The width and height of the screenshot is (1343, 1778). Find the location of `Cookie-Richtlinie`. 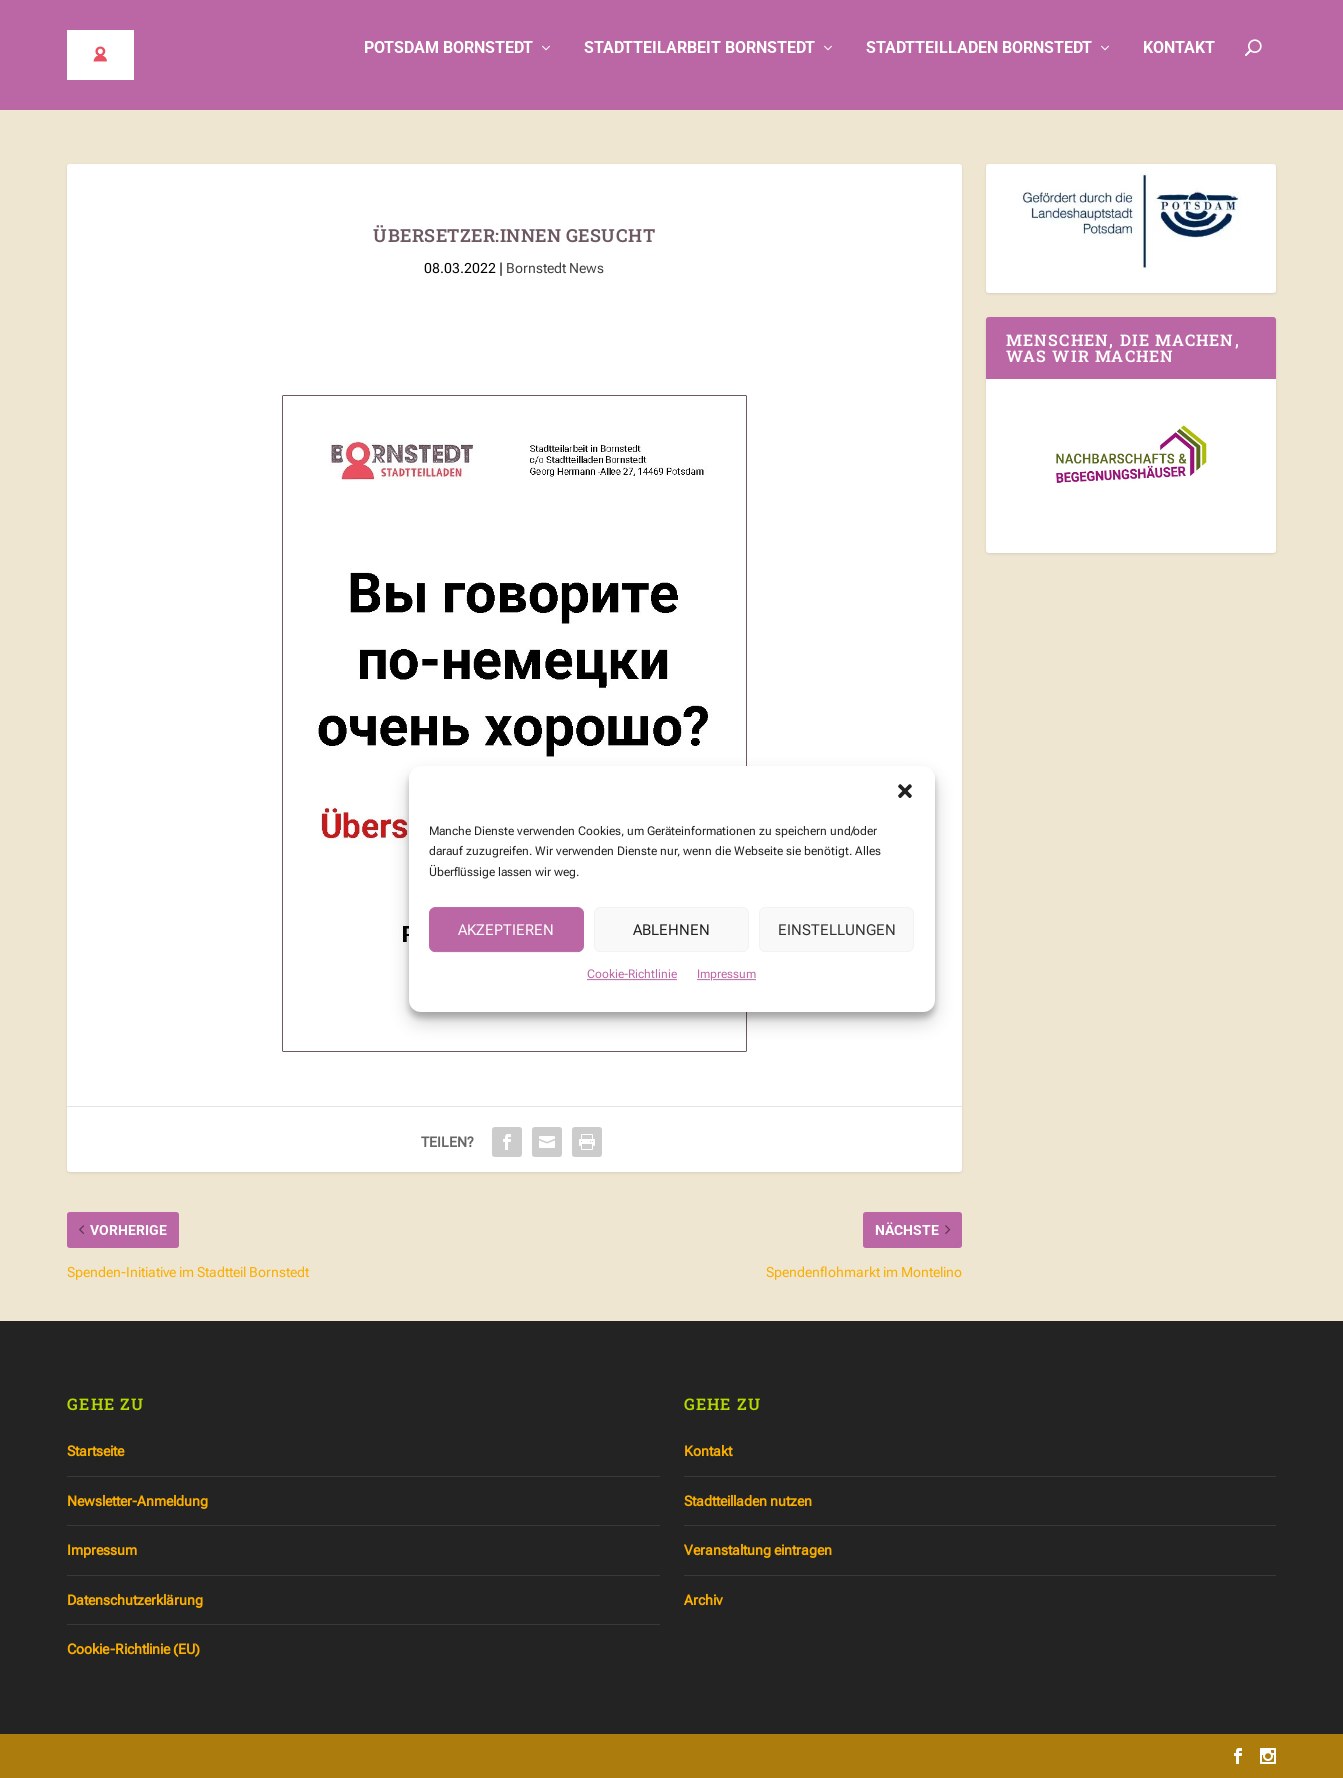

Cookie-Richtlinie is located at coordinates (632, 991).